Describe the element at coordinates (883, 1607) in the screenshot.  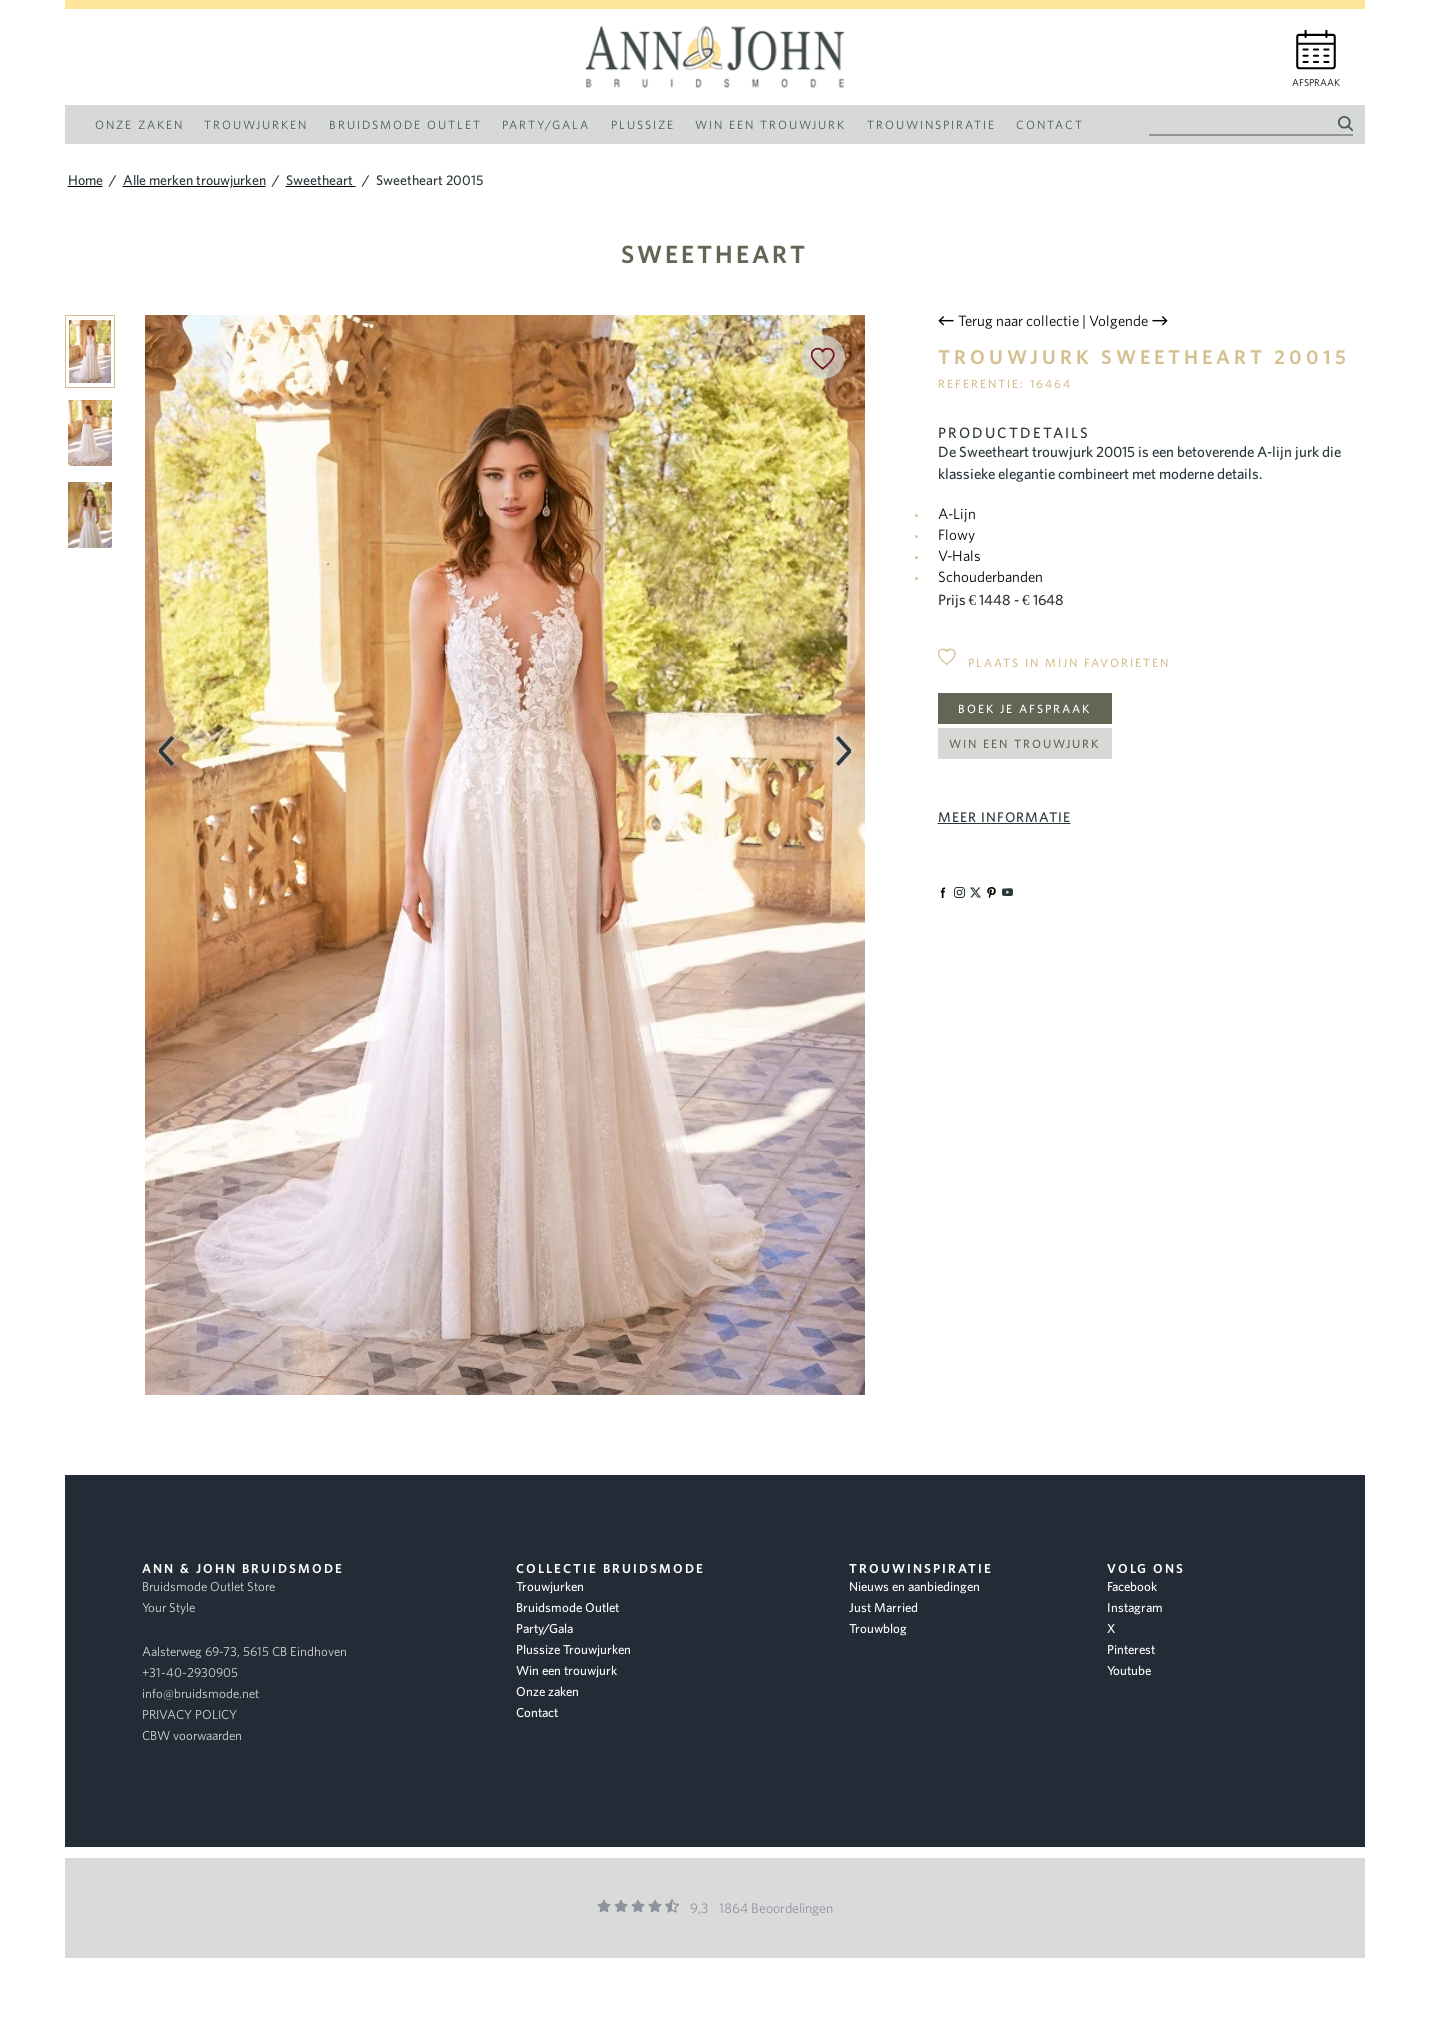
I see `Just Married` at that location.